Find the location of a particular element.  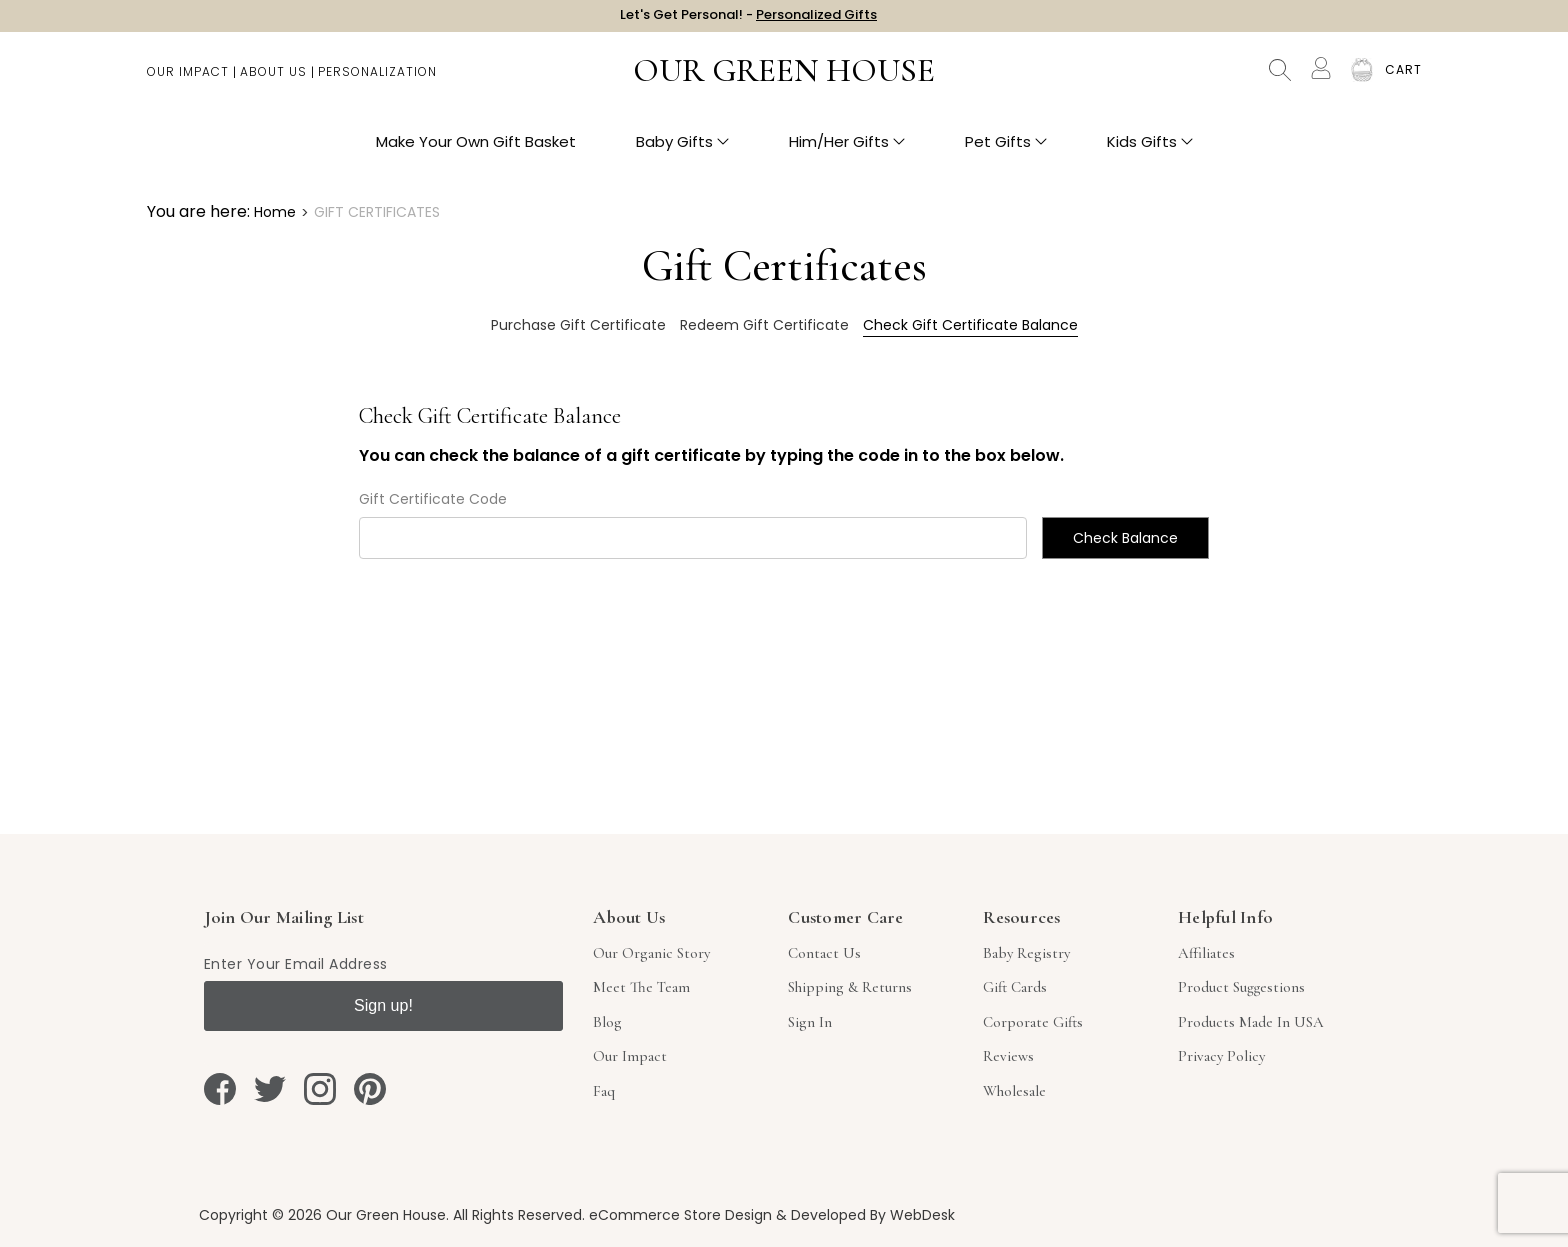

Reviews is located at coordinates (1008, 1056).